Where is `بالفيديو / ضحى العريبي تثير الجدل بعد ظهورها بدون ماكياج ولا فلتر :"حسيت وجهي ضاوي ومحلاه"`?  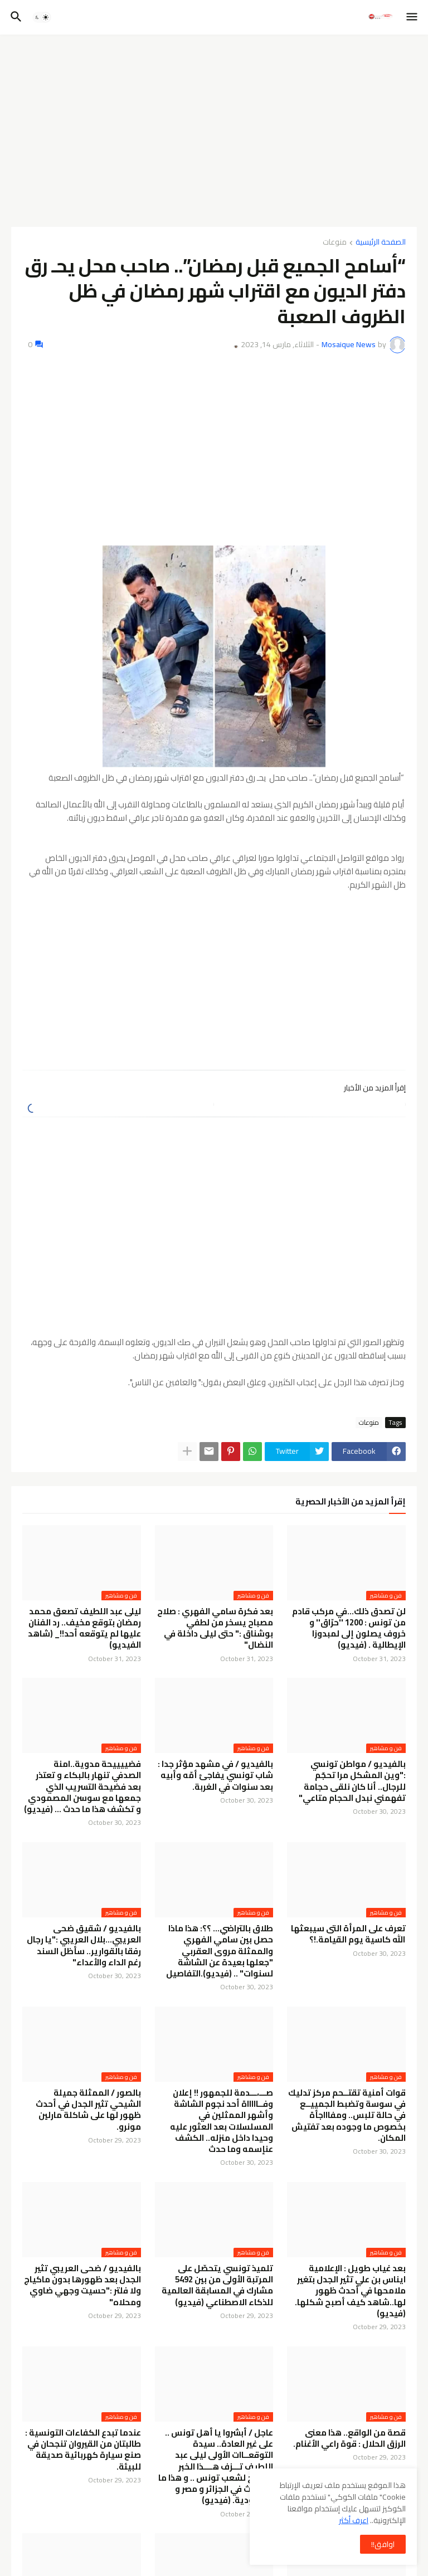
بالفيديو / ضحى العريبي تثير الجدل بعد ظهورها بدون ماكياج ولا فلتر :"حسيت وجهي ضاوي ومحلاه" is located at coordinates (82, 2285).